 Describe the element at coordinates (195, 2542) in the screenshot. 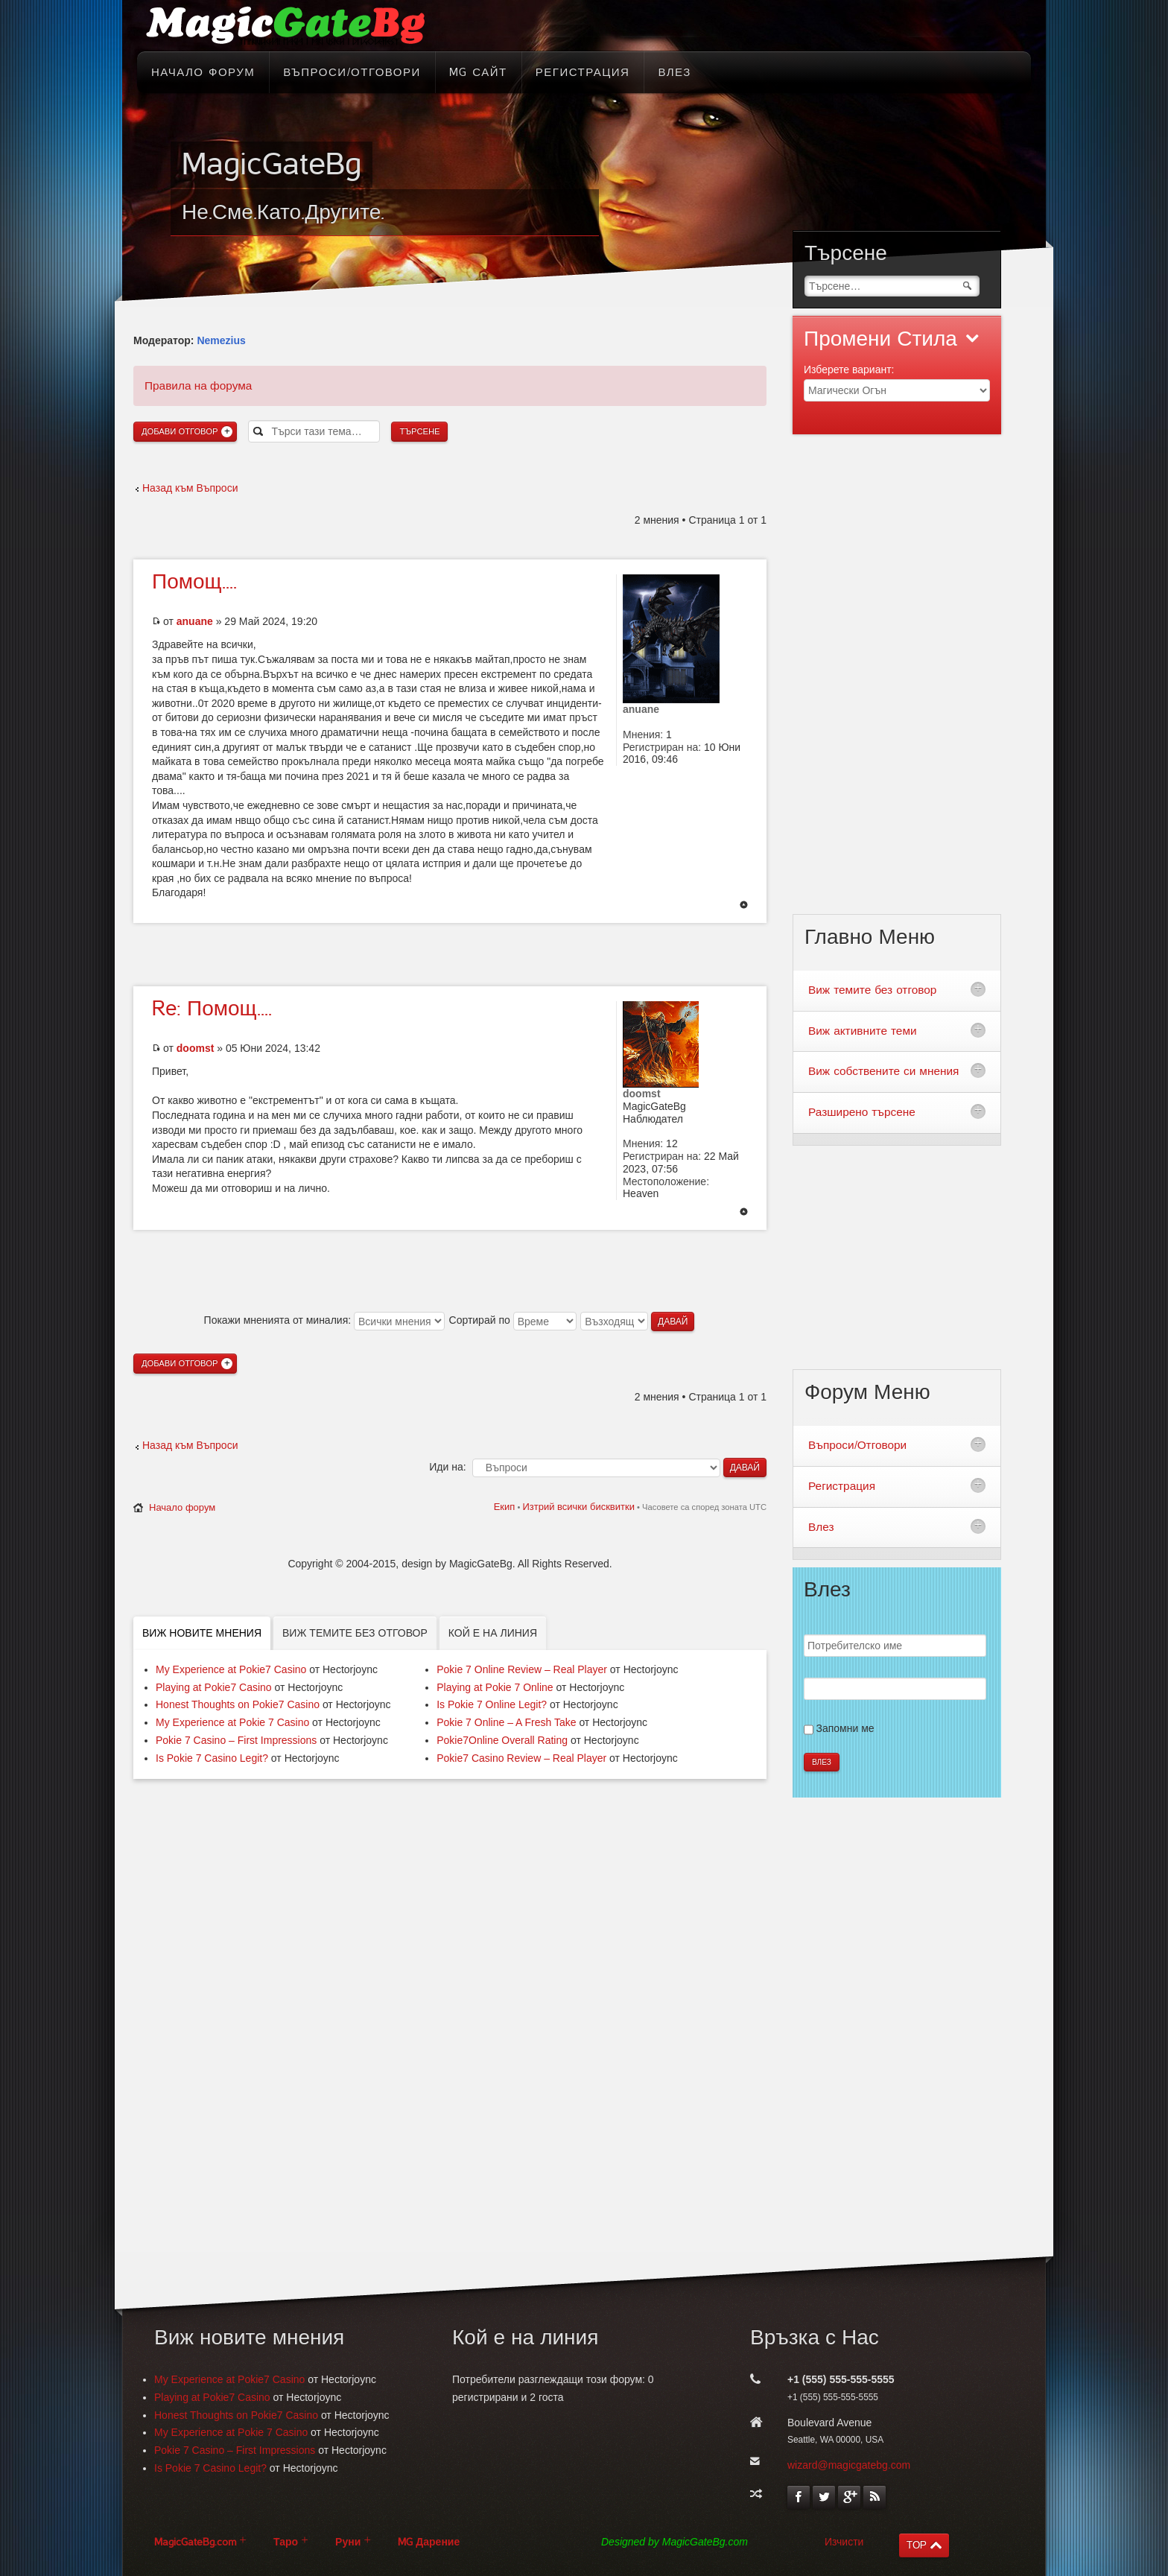

I see `MagicGateBg.com` at that location.